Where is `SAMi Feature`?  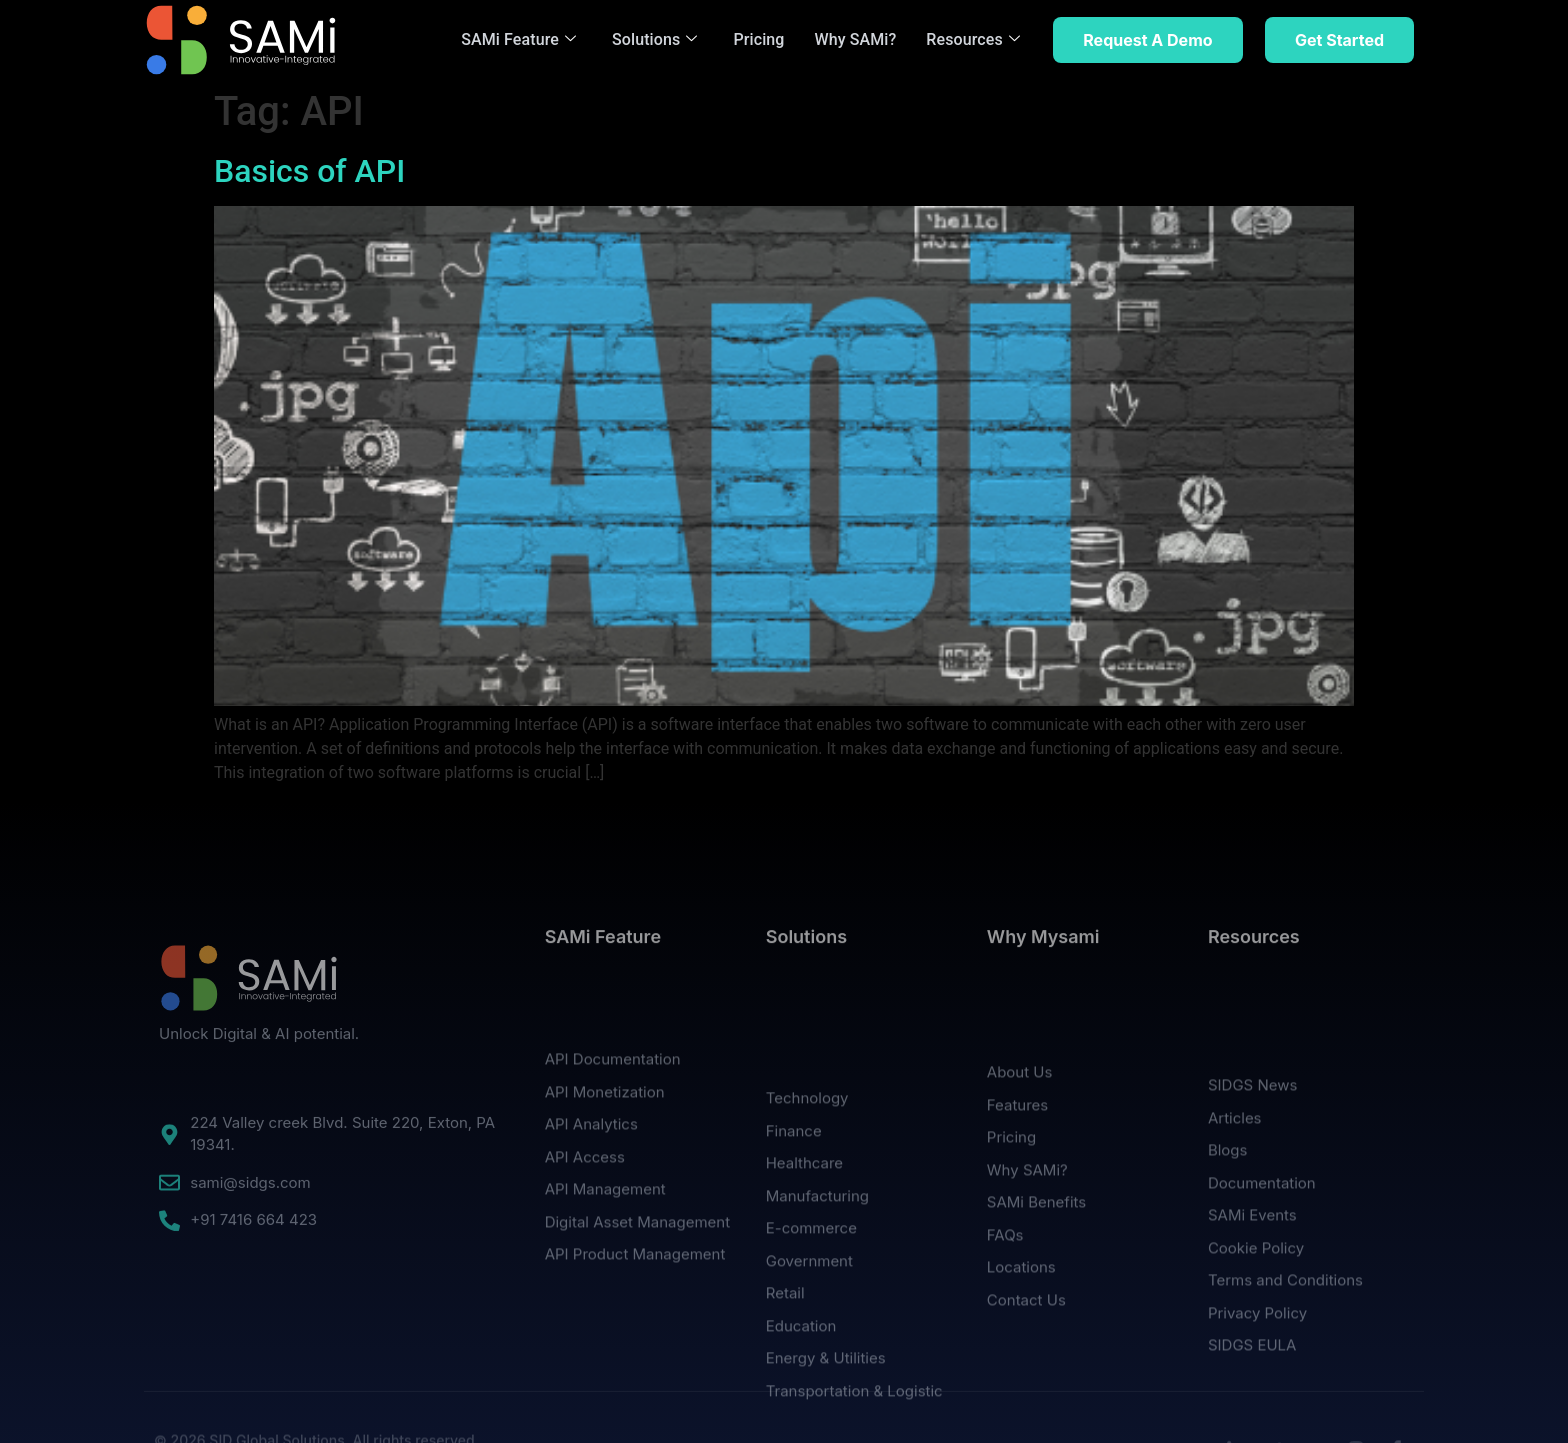
SAMi Feature is located at coordinates (518, 39).